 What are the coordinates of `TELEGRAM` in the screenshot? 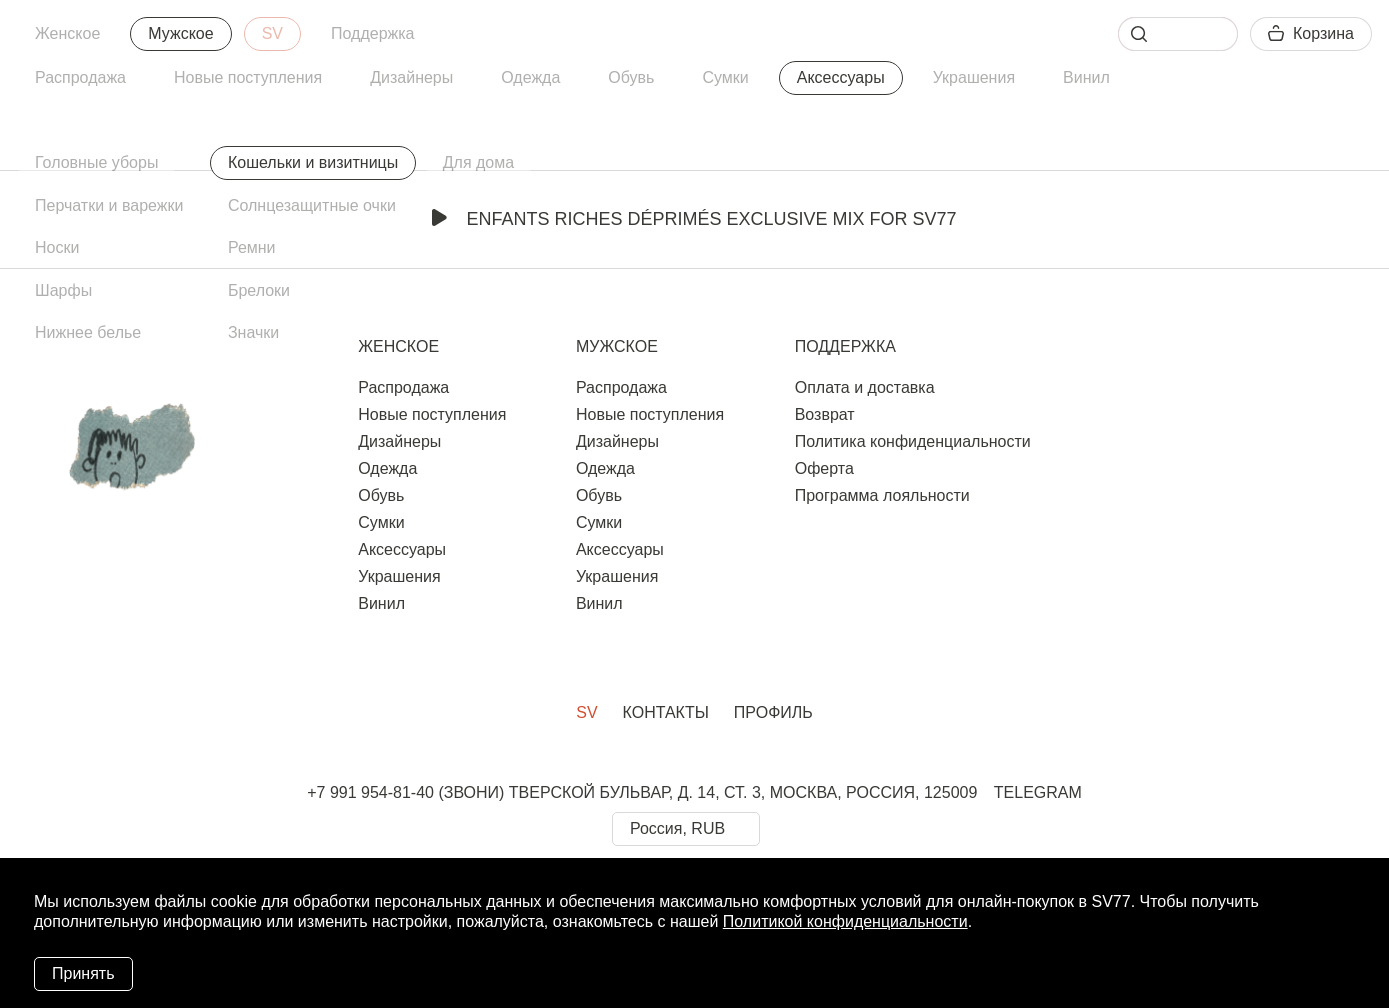 It's located at (1038, 792).